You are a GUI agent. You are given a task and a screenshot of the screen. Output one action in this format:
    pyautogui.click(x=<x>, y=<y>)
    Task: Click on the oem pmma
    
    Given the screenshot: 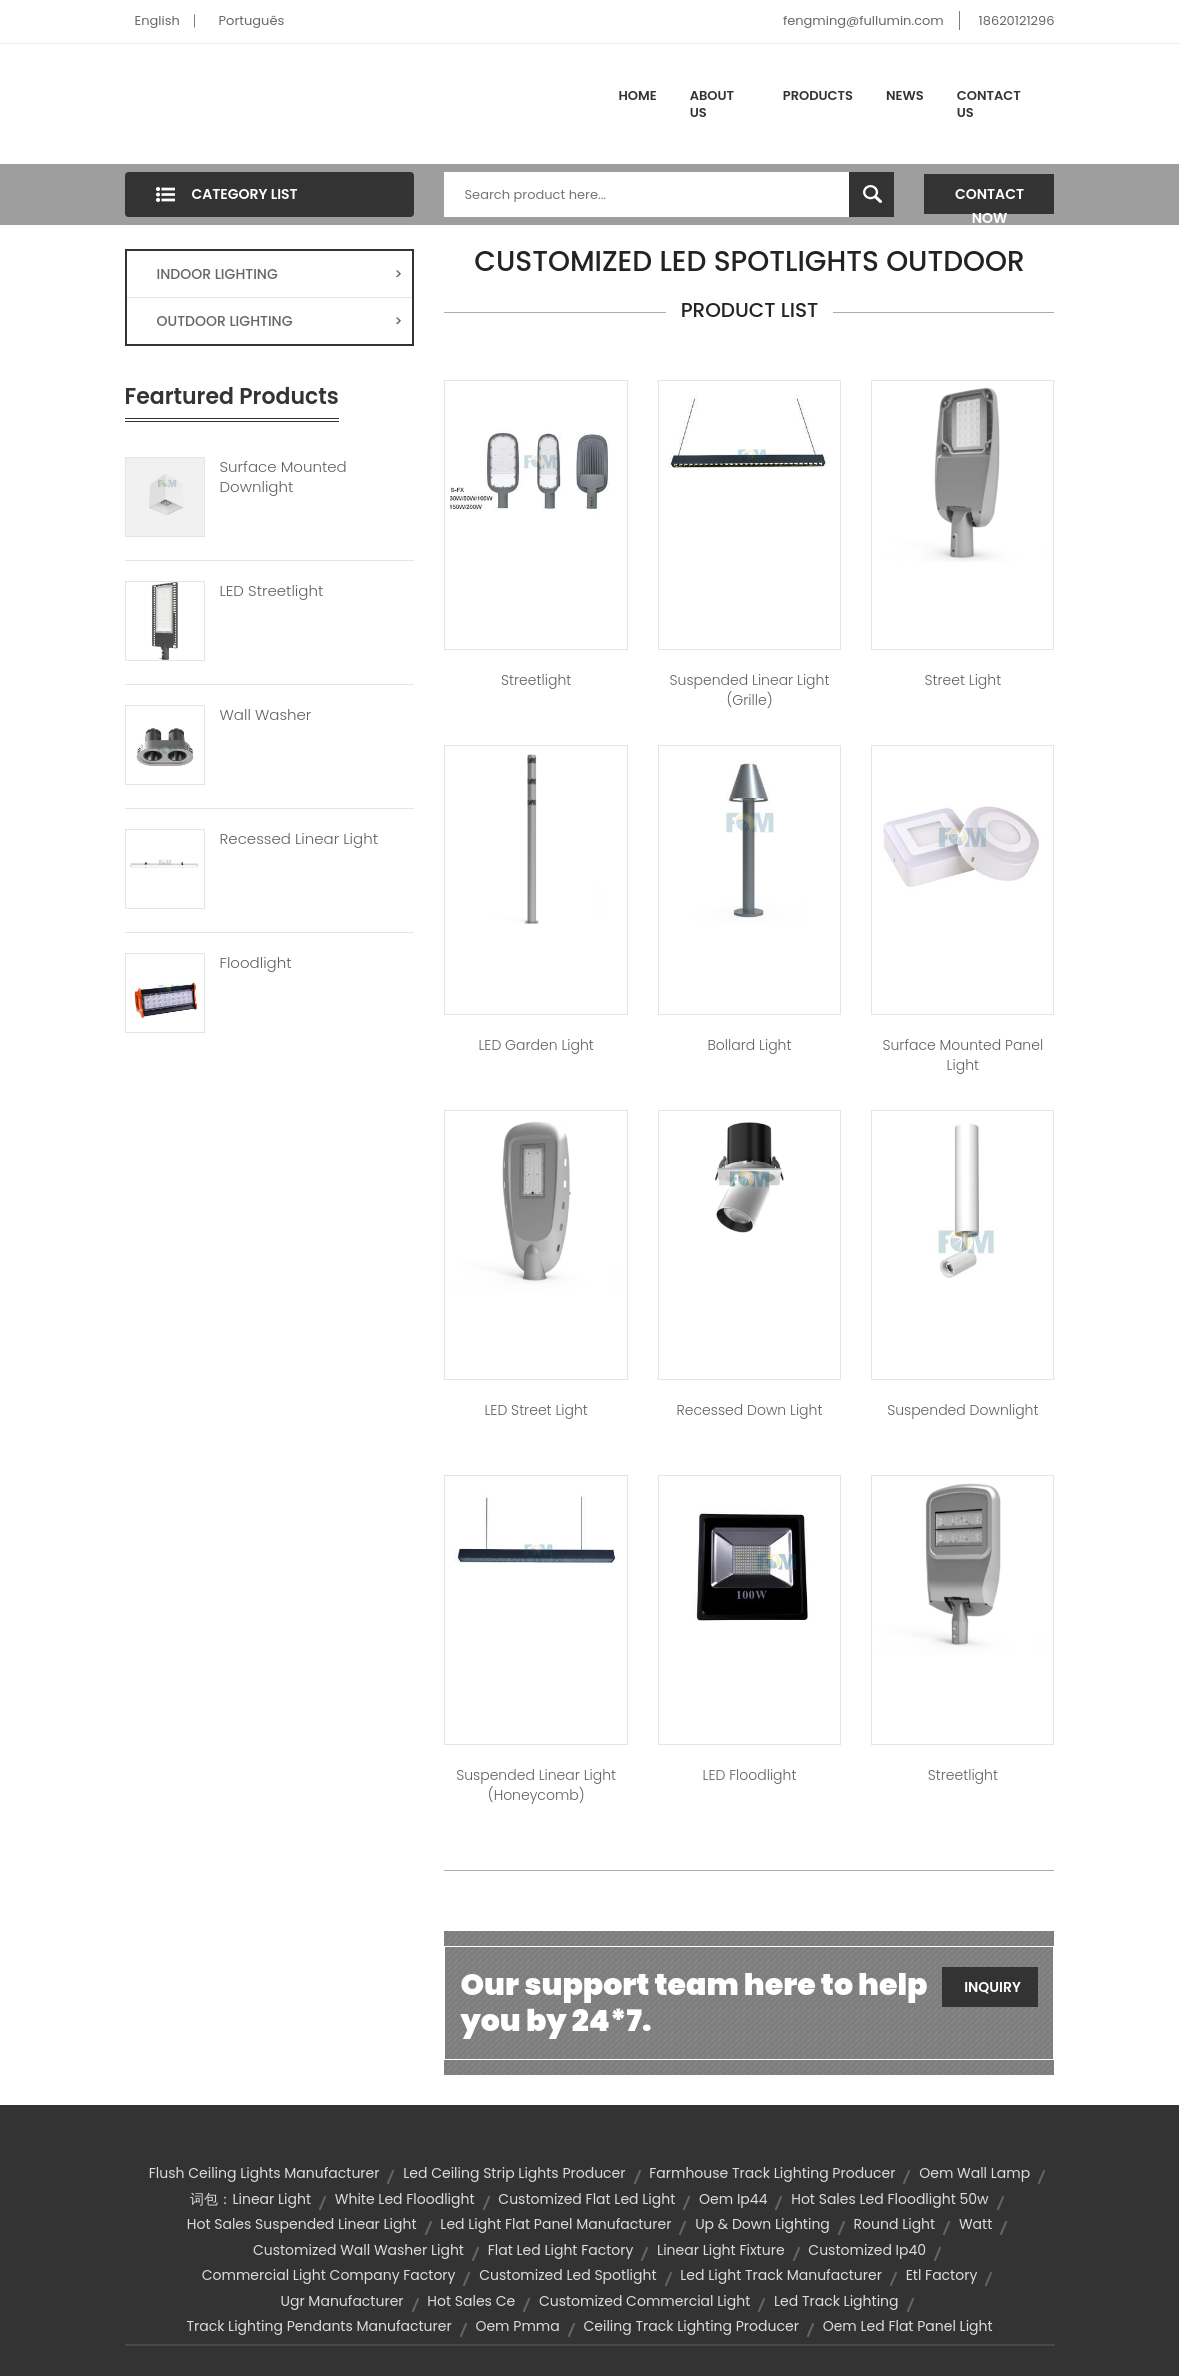 What is the action you would take?
    pyautogui.click(x=517, y=2326)
    